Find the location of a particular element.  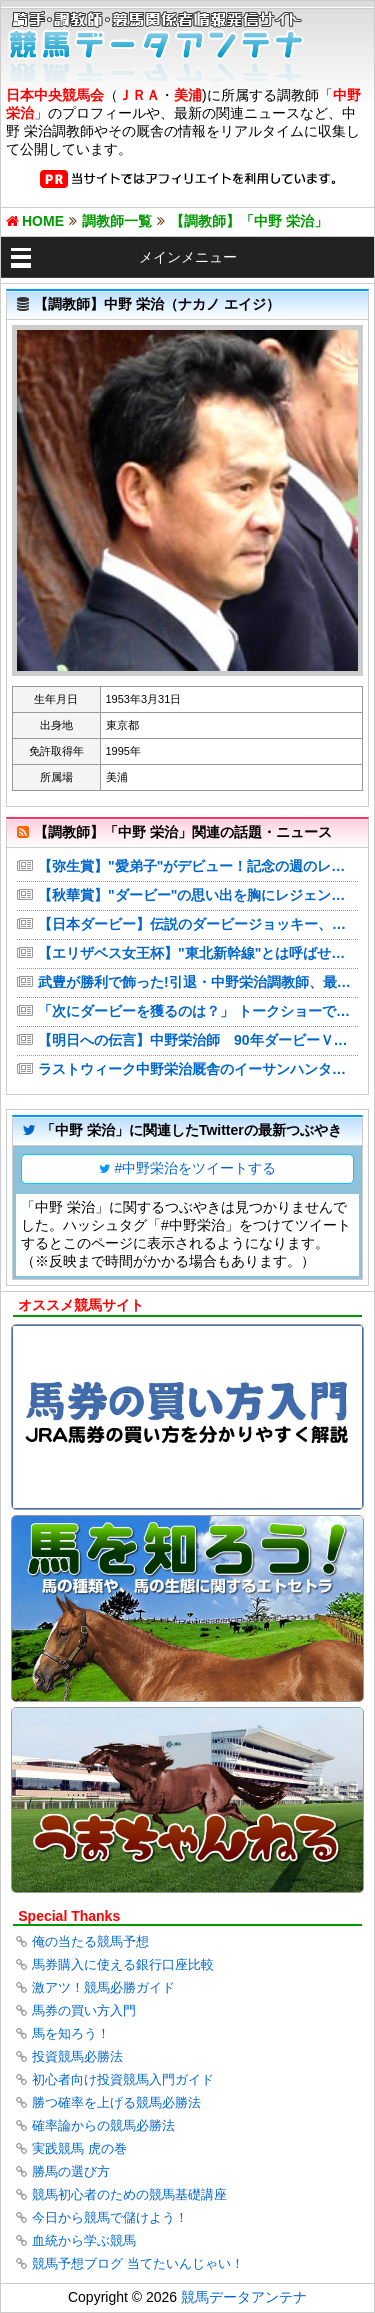

俺の当たる競馬予想 is located at coordinates (90, 1941).